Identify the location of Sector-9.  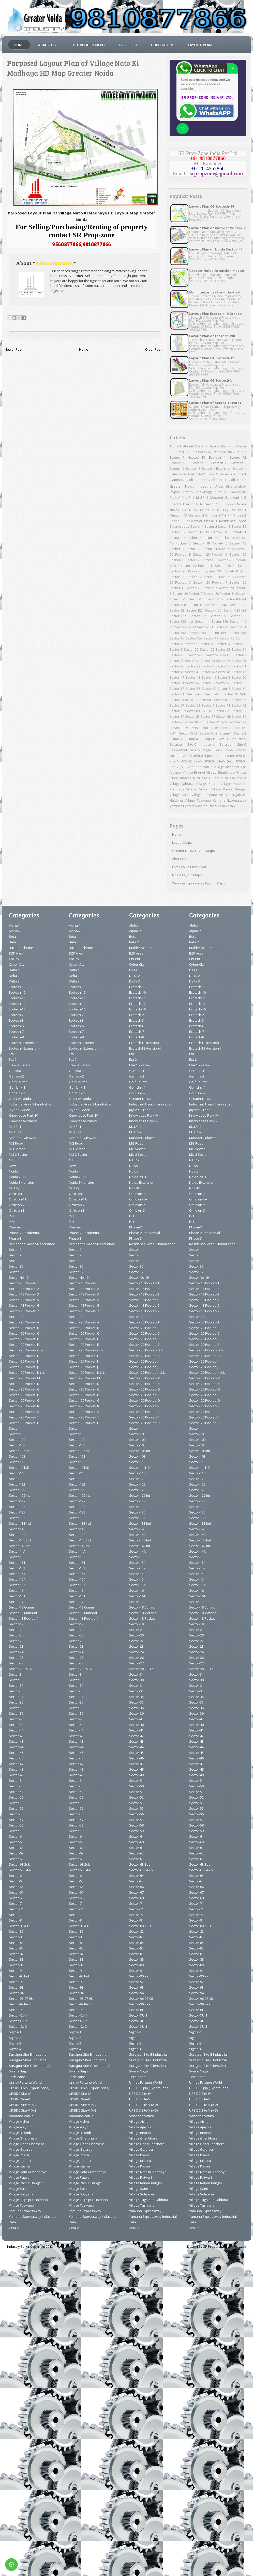
(176, 722).